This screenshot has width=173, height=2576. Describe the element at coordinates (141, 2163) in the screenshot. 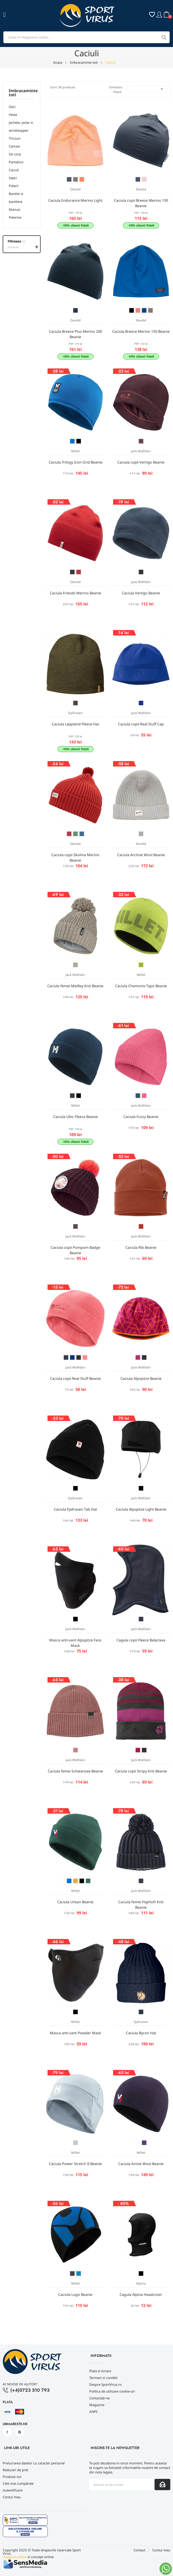

I see `Caciula Active Wool Beanie` at that location.